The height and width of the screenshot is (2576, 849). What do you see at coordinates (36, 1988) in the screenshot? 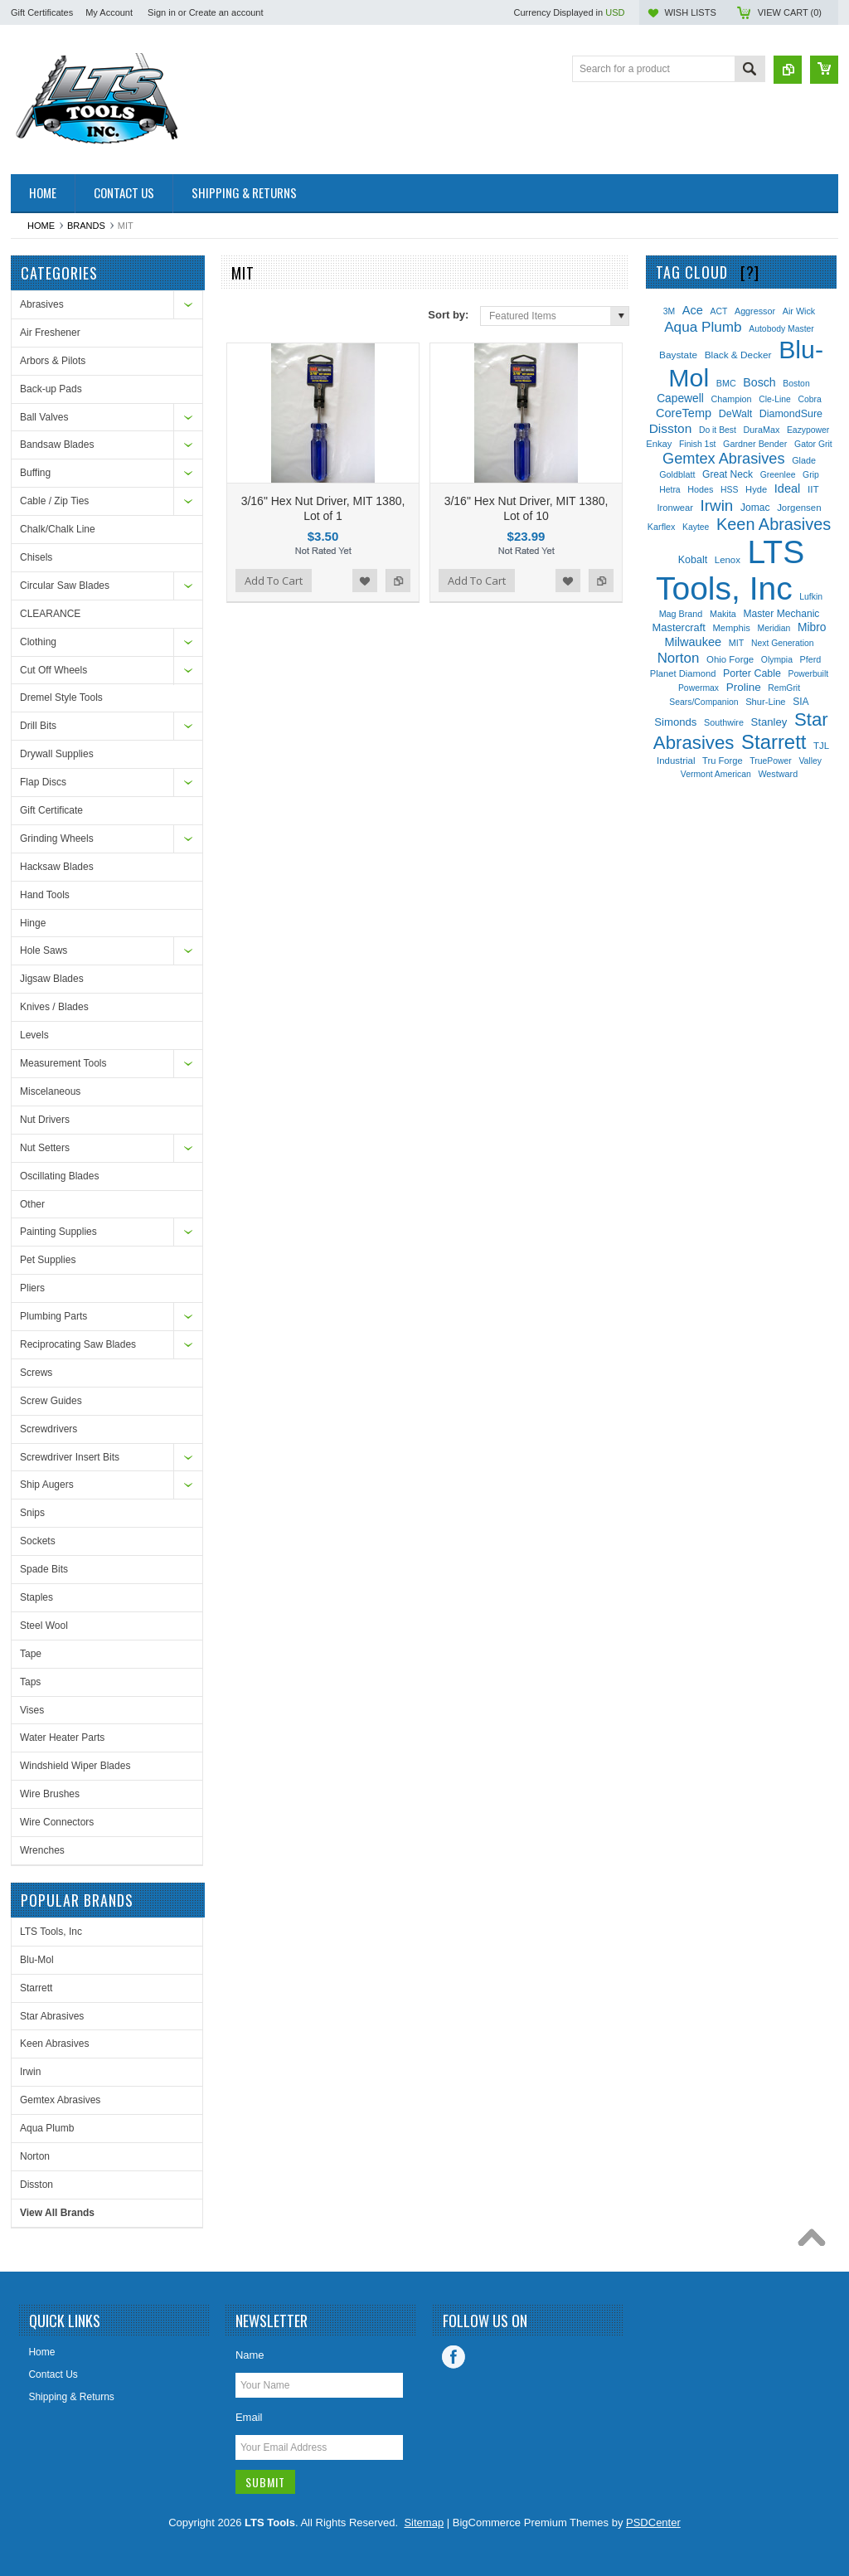
I see `Starrett` at bounding box center [36, 1988].